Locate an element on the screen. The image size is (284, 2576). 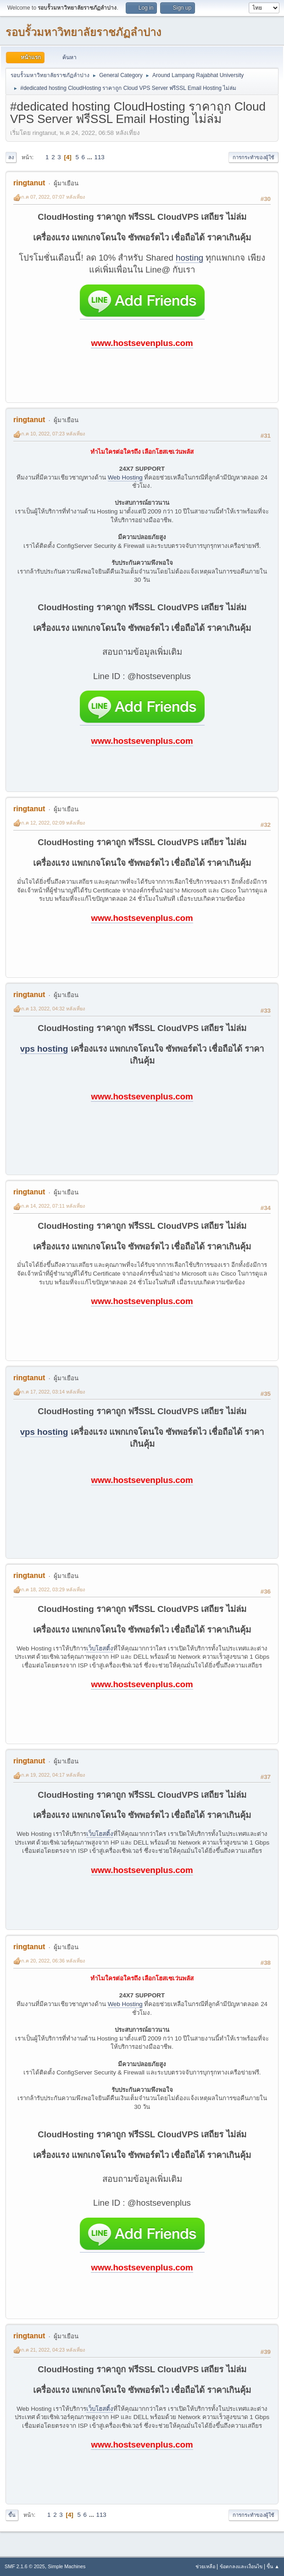
... is located at coordinates (90, 157).